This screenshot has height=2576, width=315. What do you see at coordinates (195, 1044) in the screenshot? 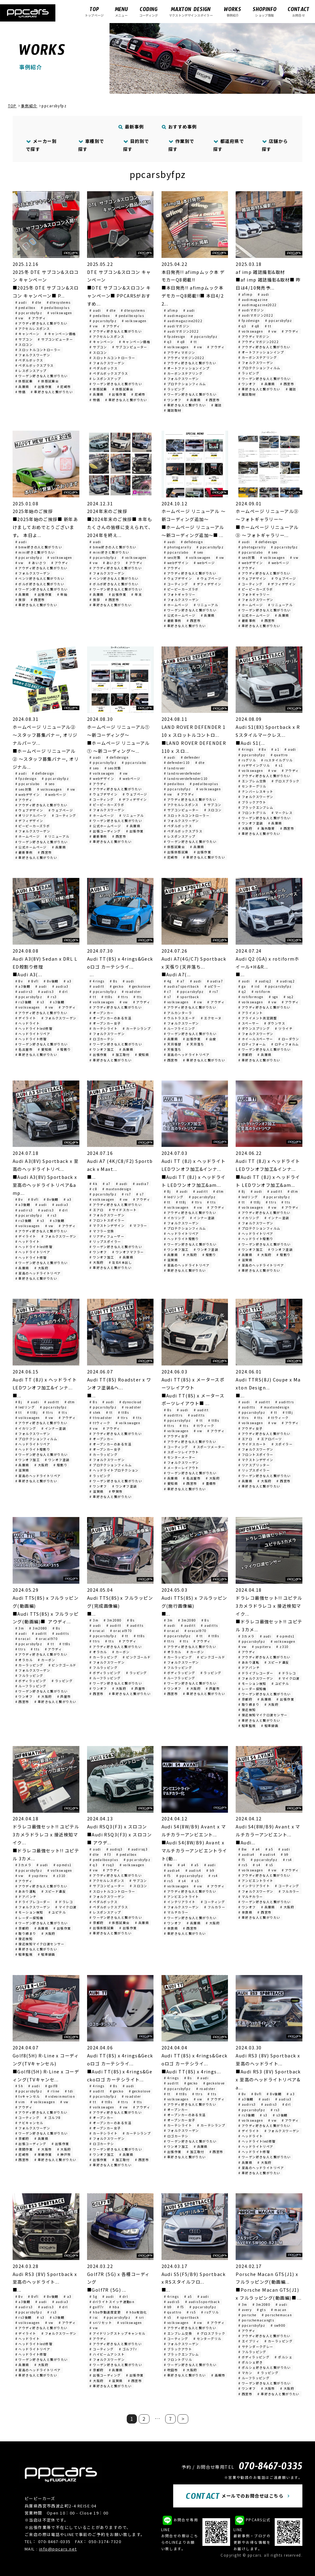
I see `# 天井落ち` at bounding box center [195, 1044].